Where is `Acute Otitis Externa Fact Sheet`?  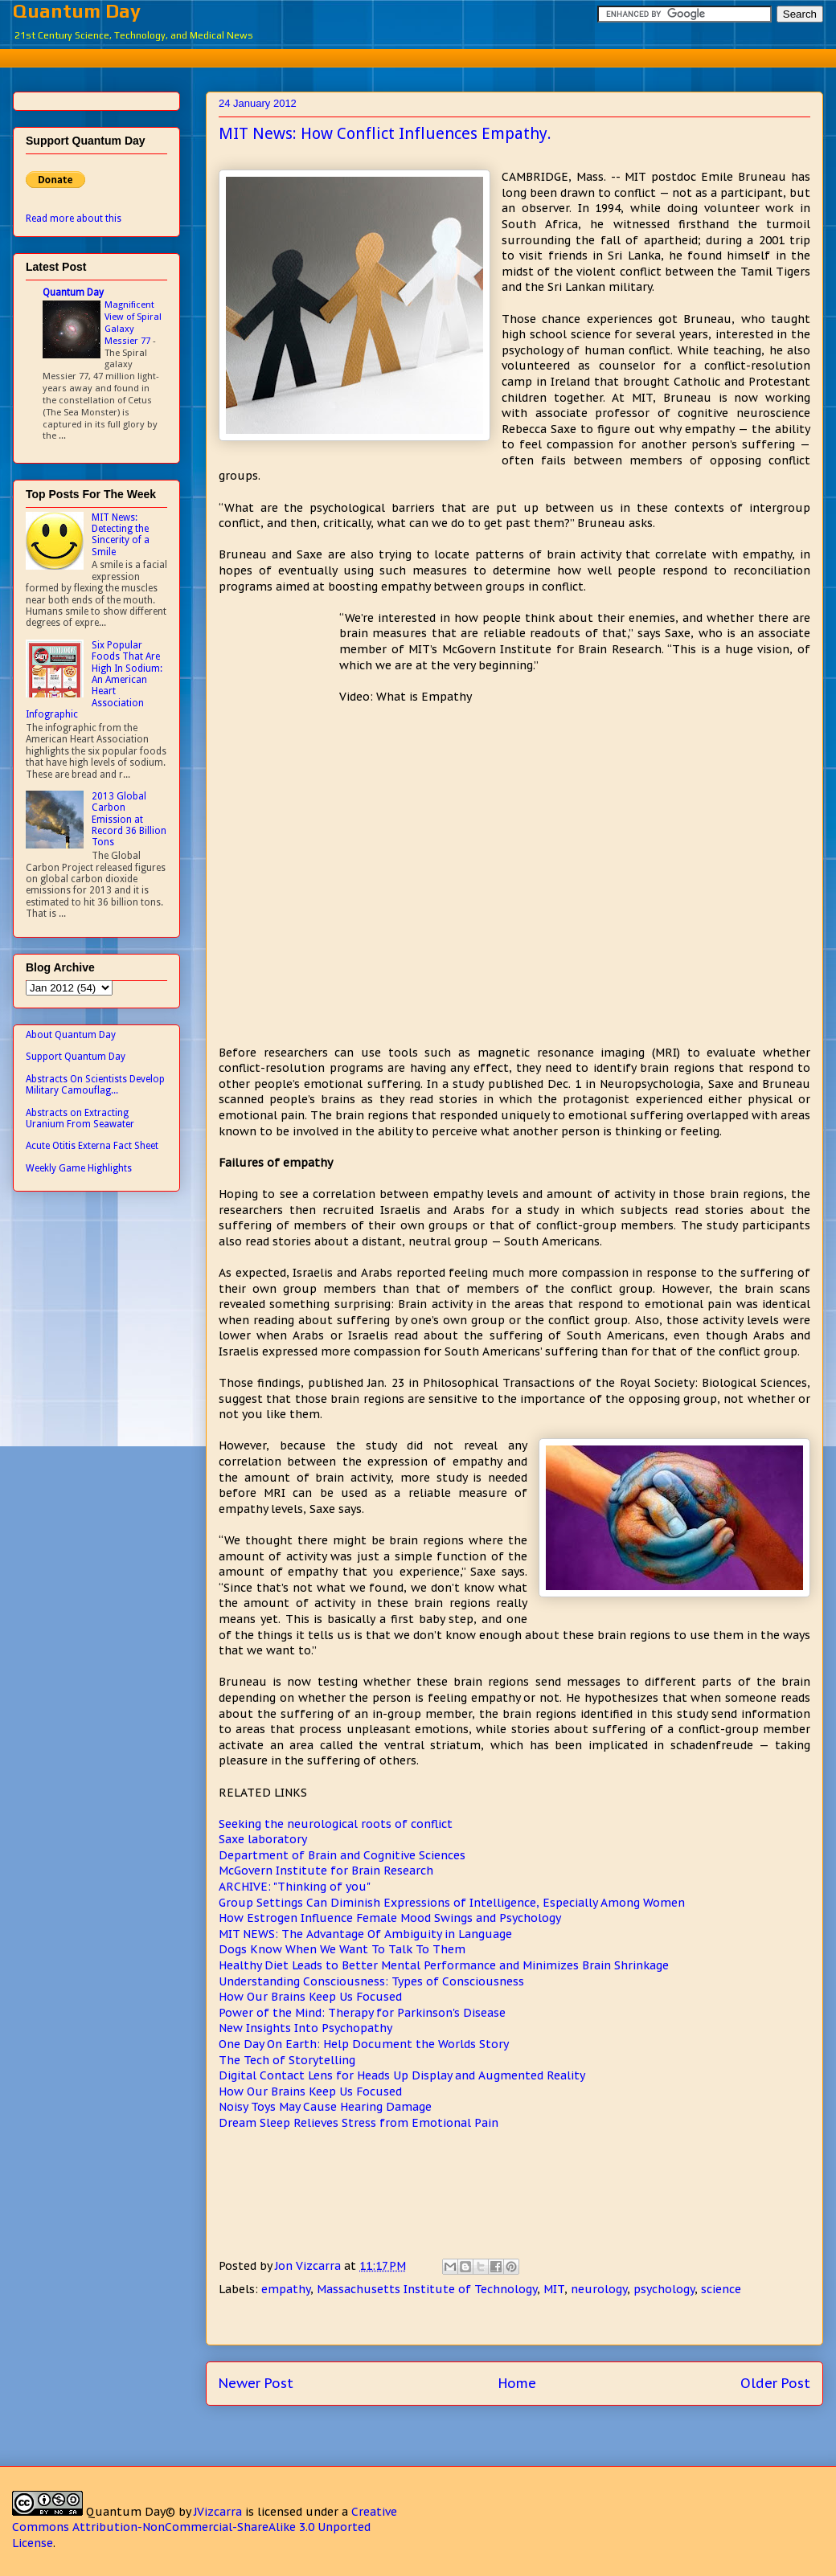 Acute Otitis Externa Fact Sheet is located at coordinates (92, 1145).